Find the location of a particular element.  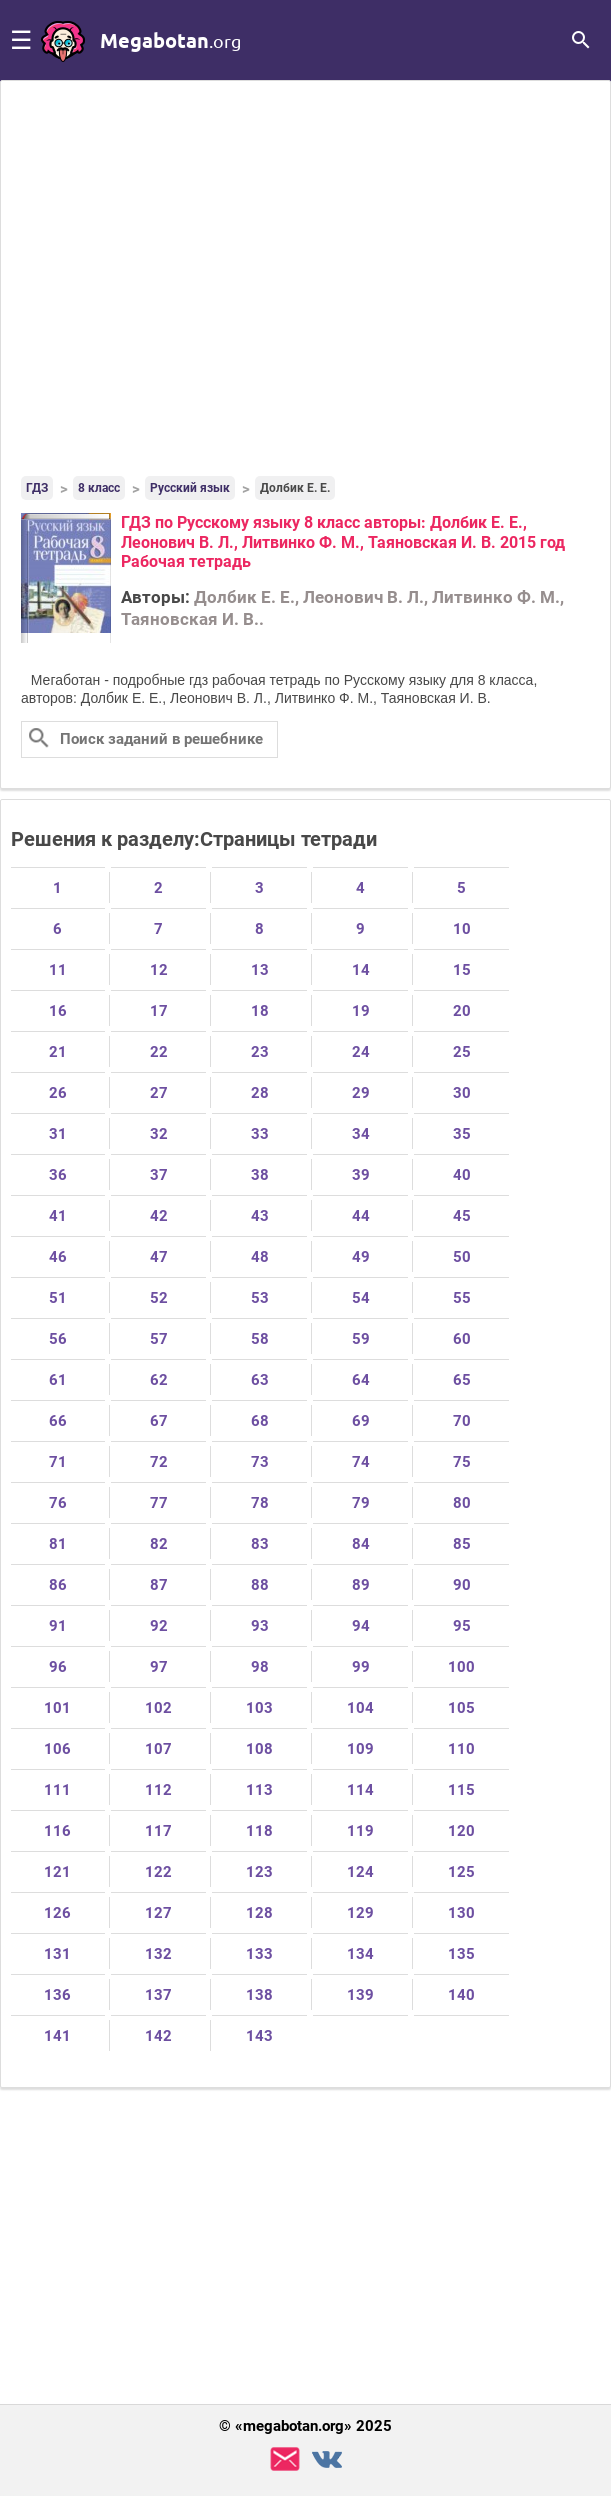

33 is located at coordinates (260, 1134).